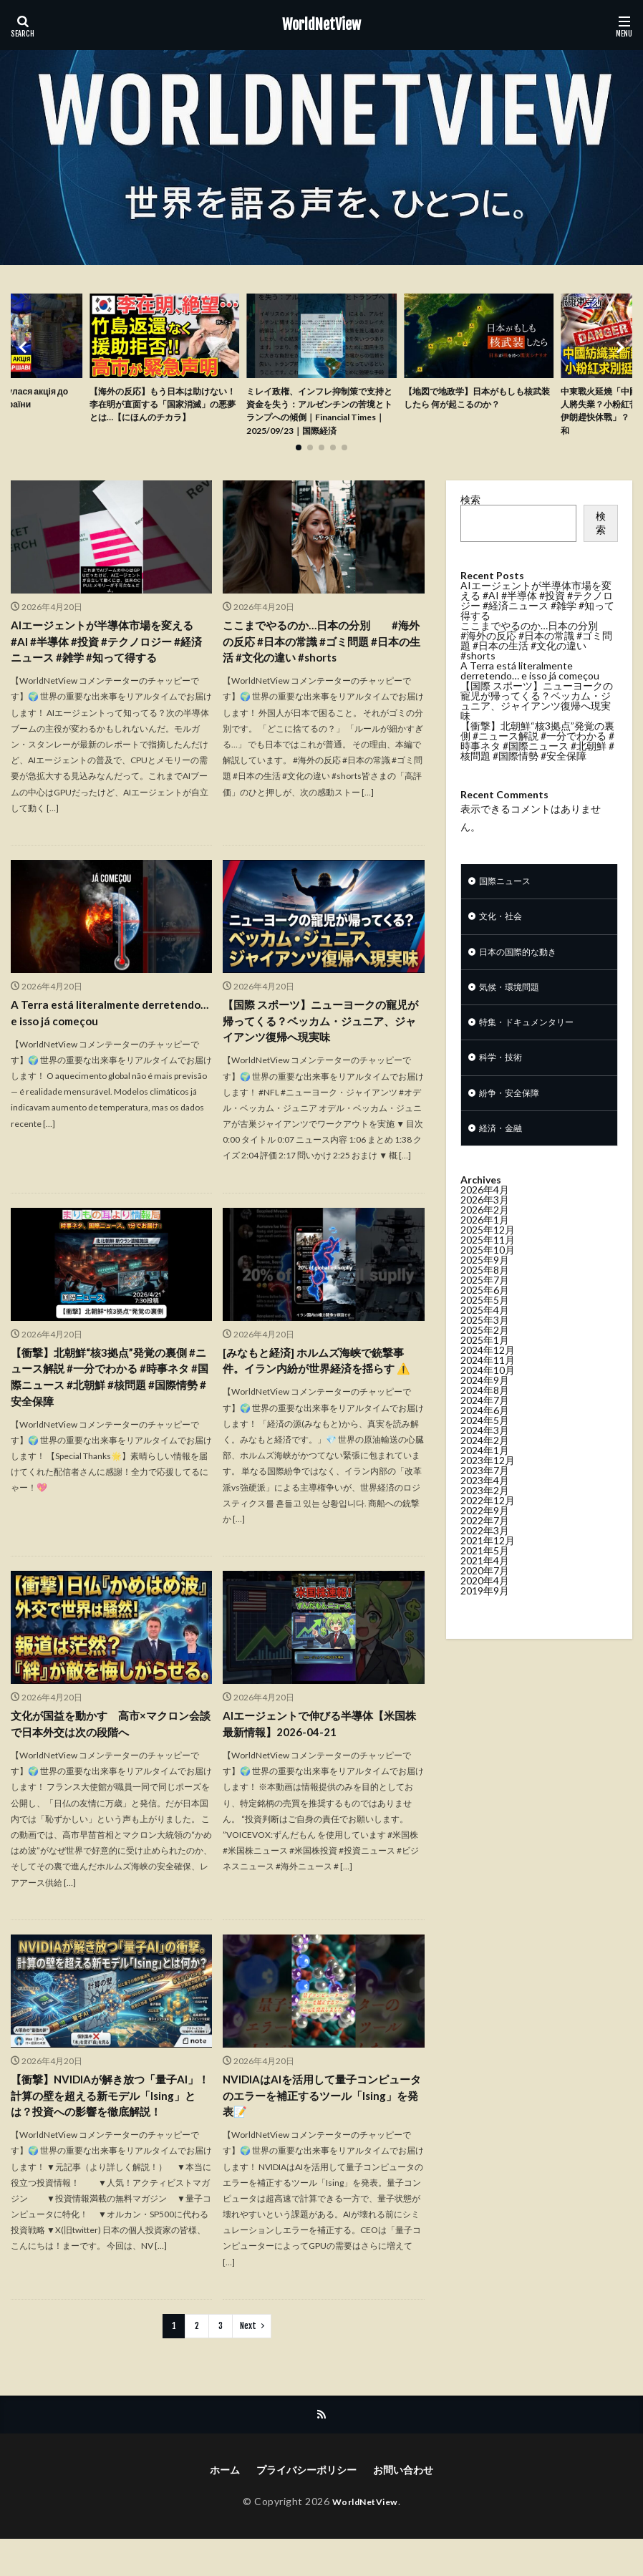  What do you see at coordinates (322, 665) in the screenshot?
I see `ここまでやるのか…日本の分別 #海外の反応 #日本の常識 #ゴミ問題 #日本の生活 #文化の違い #shorts` at bounding box center [322, 665].